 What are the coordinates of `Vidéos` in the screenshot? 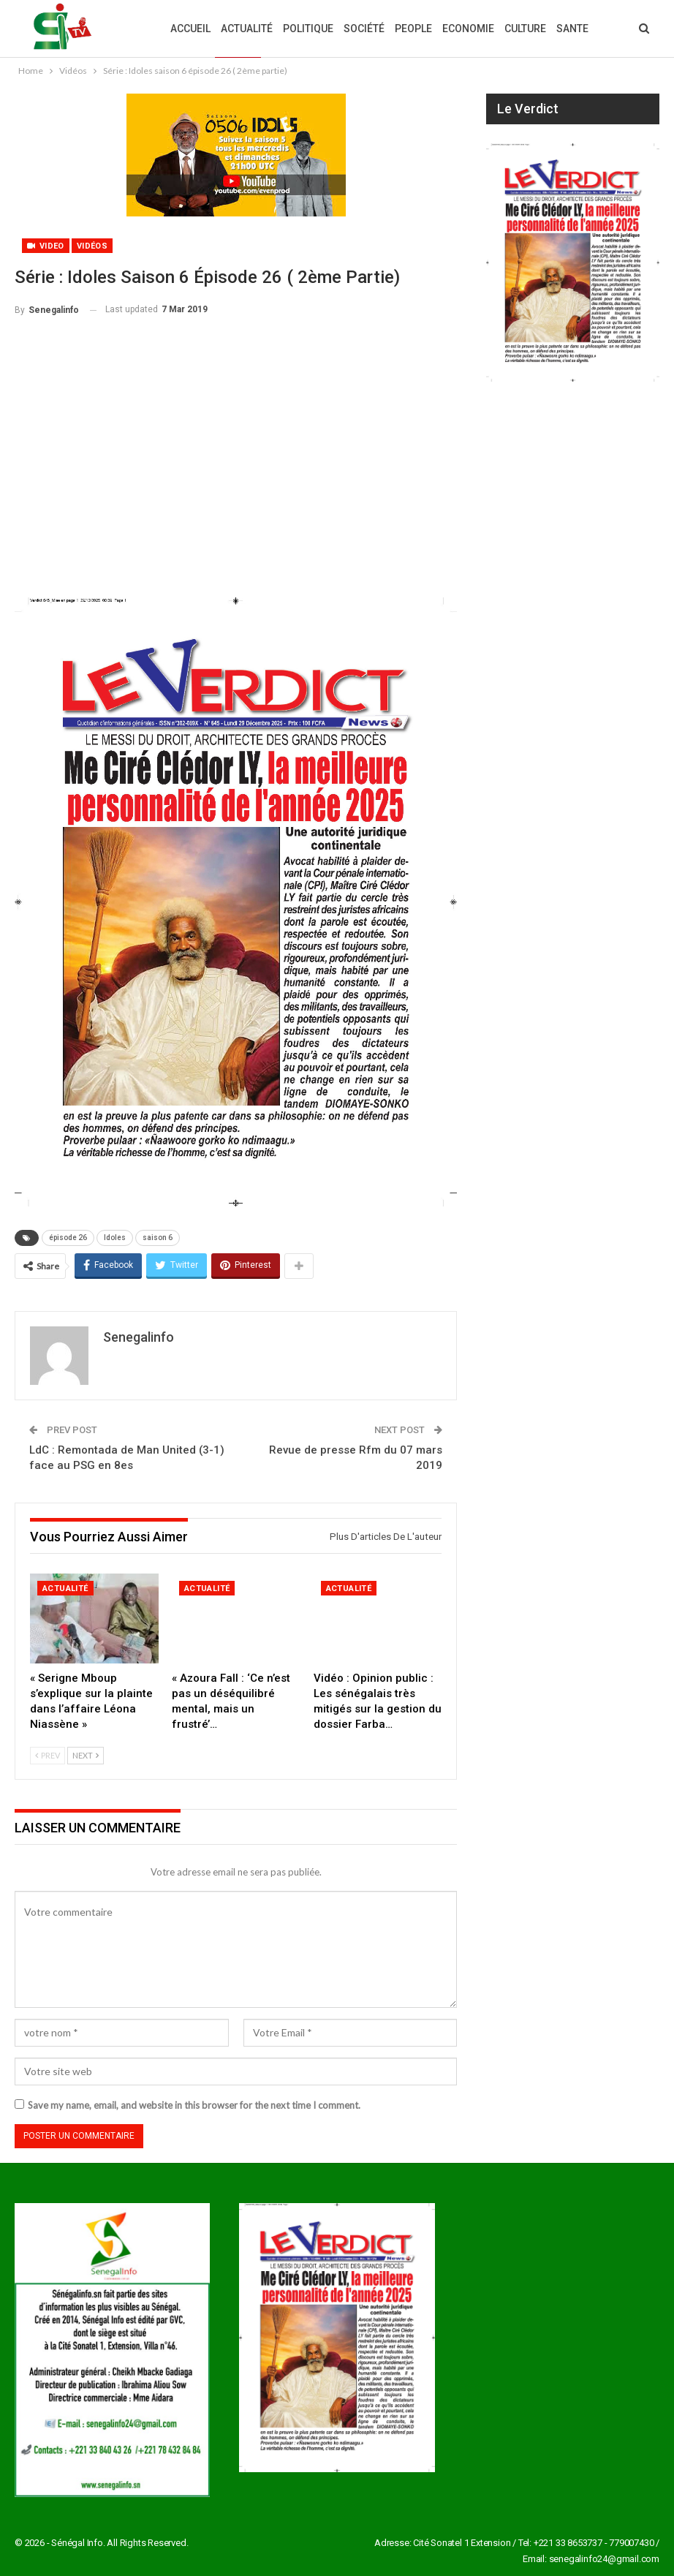 It's located at (92, 246).